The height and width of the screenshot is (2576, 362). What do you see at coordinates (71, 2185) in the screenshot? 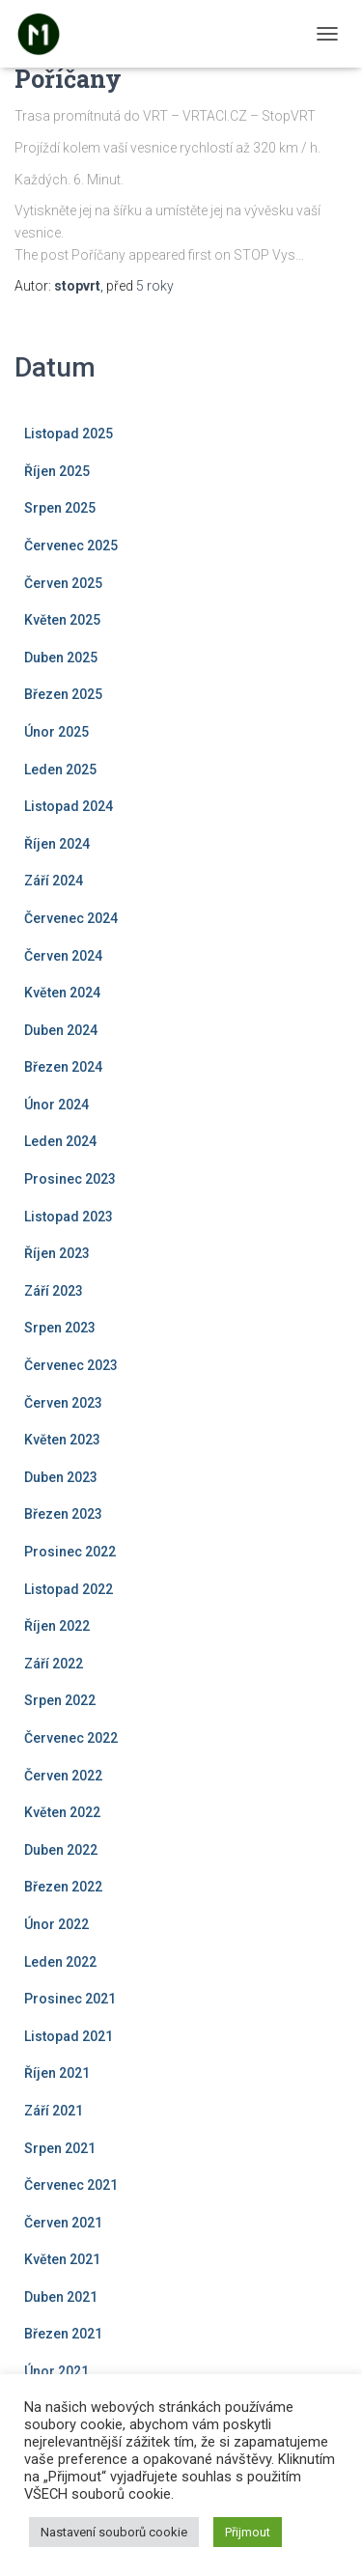
I see `Červenec 2021` at bounding box center [71, 2185].